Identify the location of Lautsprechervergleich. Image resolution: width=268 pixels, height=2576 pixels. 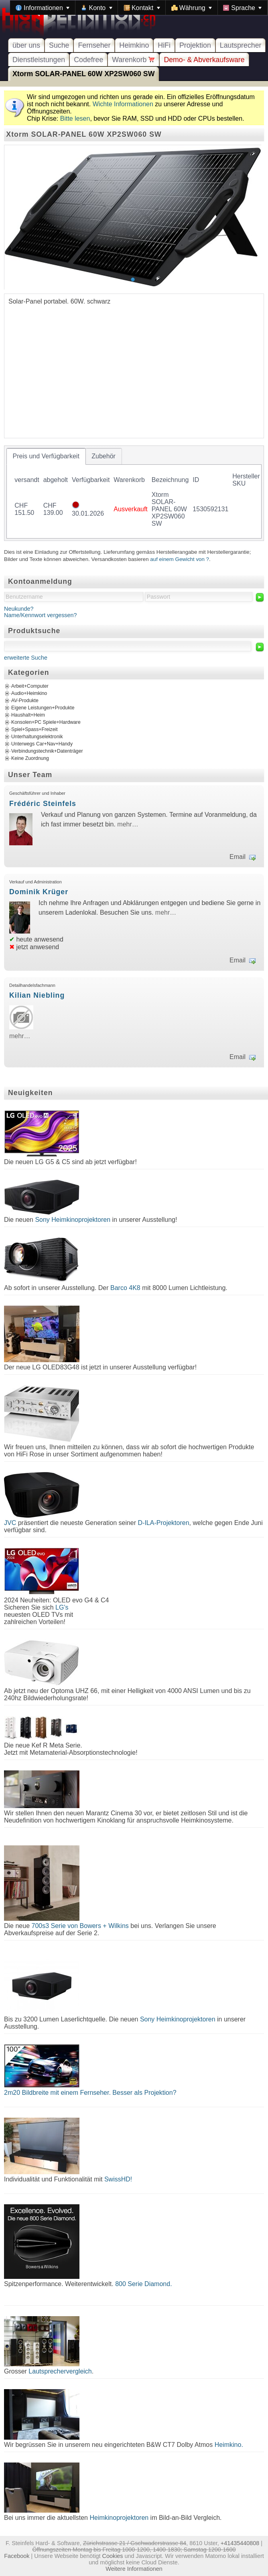
(59, 2371).